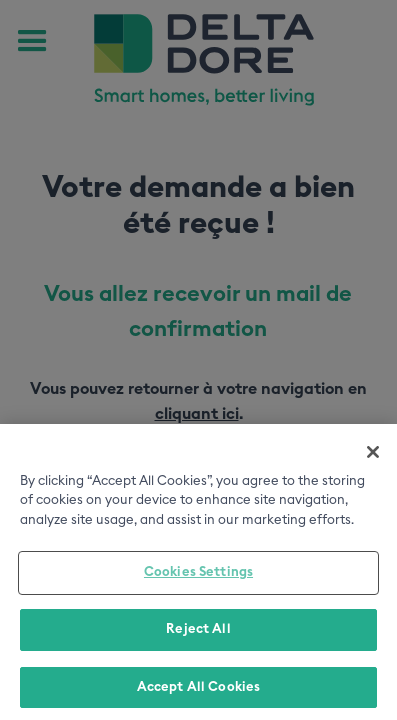 The height and width of the screenshot is (720, 397). I want to click on Cookies Settings, so click(198, 575).